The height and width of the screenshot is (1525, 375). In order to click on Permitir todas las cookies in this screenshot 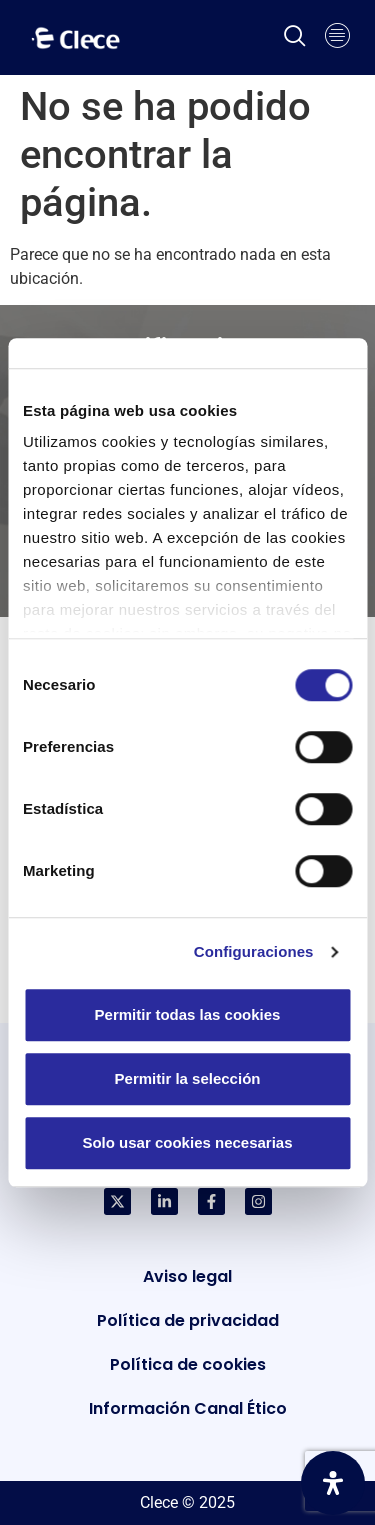, I will do `click(188, 1014)`.